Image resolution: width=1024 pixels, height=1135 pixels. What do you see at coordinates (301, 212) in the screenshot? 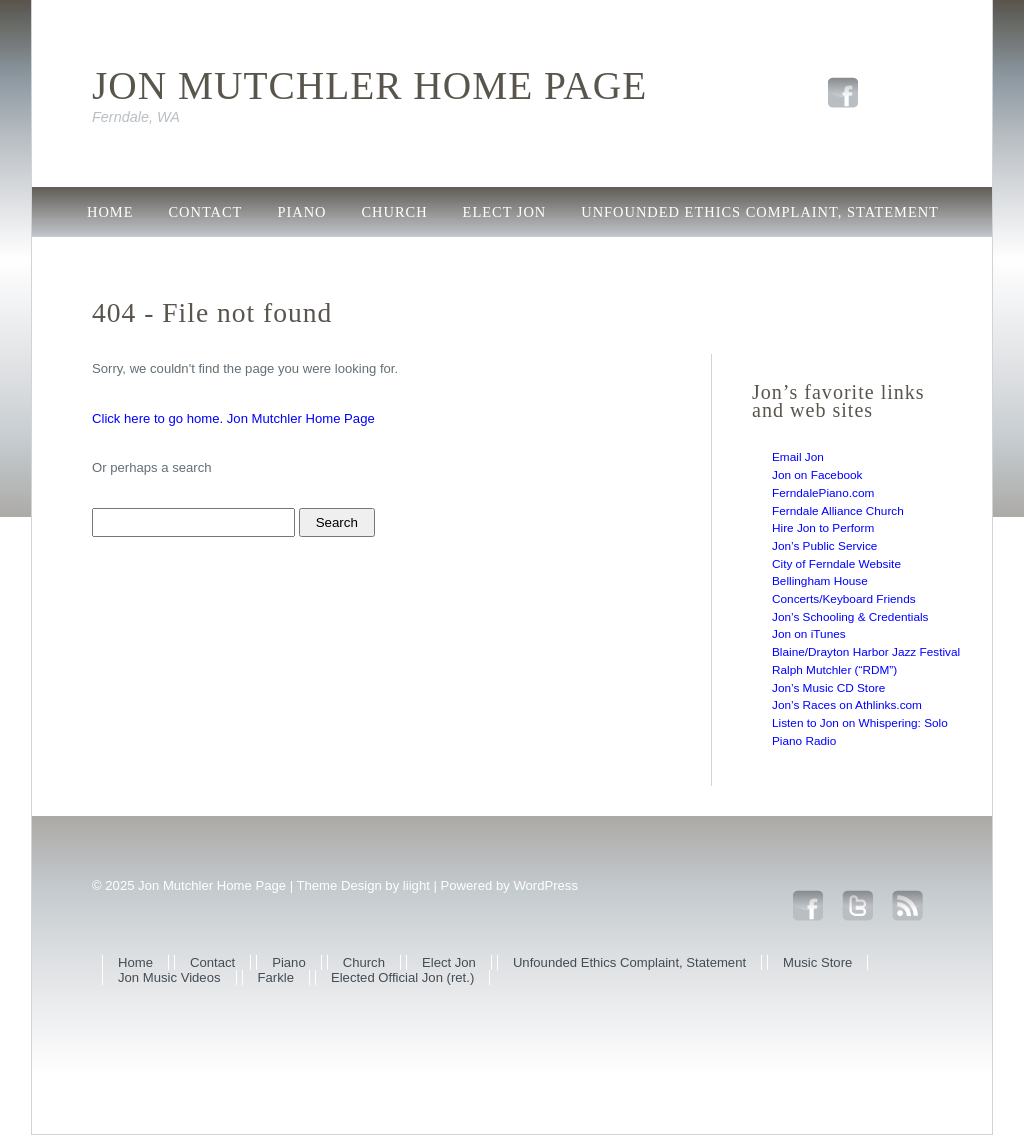
I see `Piano` at bounding box center [301, 212].